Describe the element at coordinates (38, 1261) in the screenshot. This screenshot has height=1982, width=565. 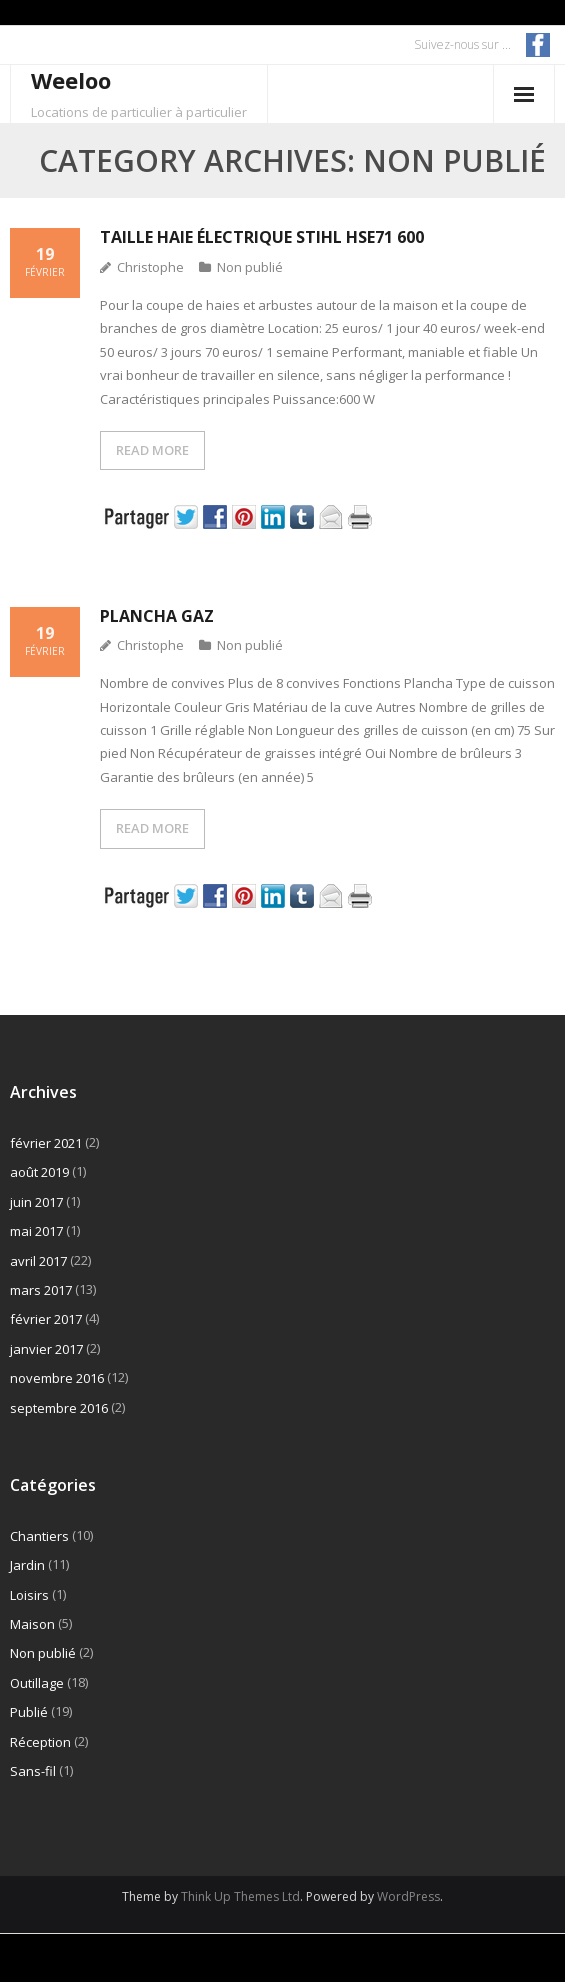
I see `avril 2017` at that location.